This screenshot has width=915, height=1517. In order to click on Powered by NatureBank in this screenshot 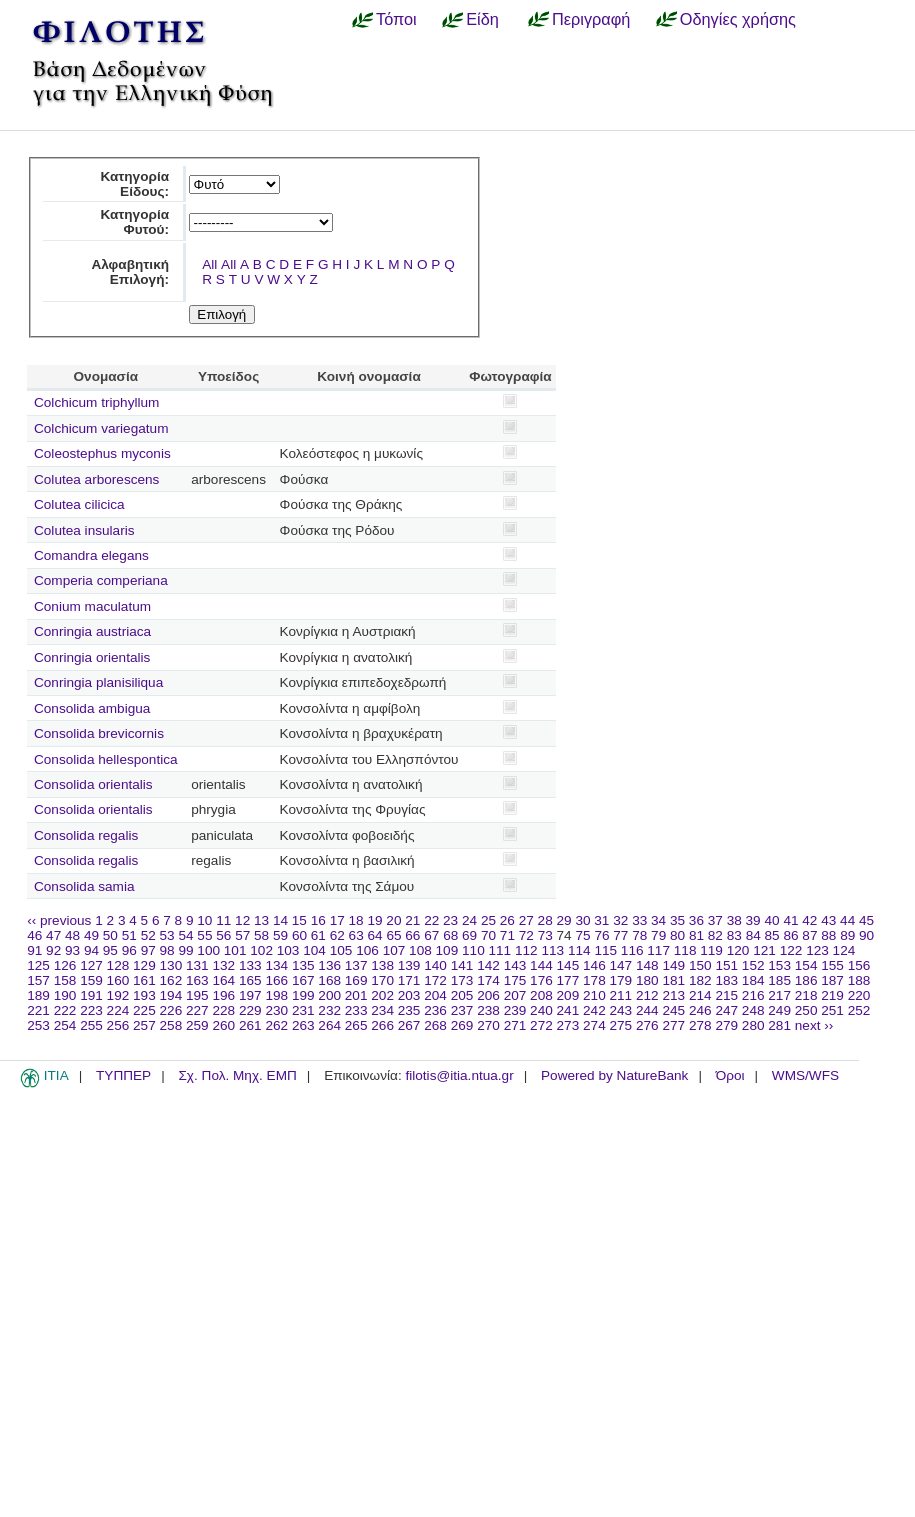, I will do `click(614, 1075)`.